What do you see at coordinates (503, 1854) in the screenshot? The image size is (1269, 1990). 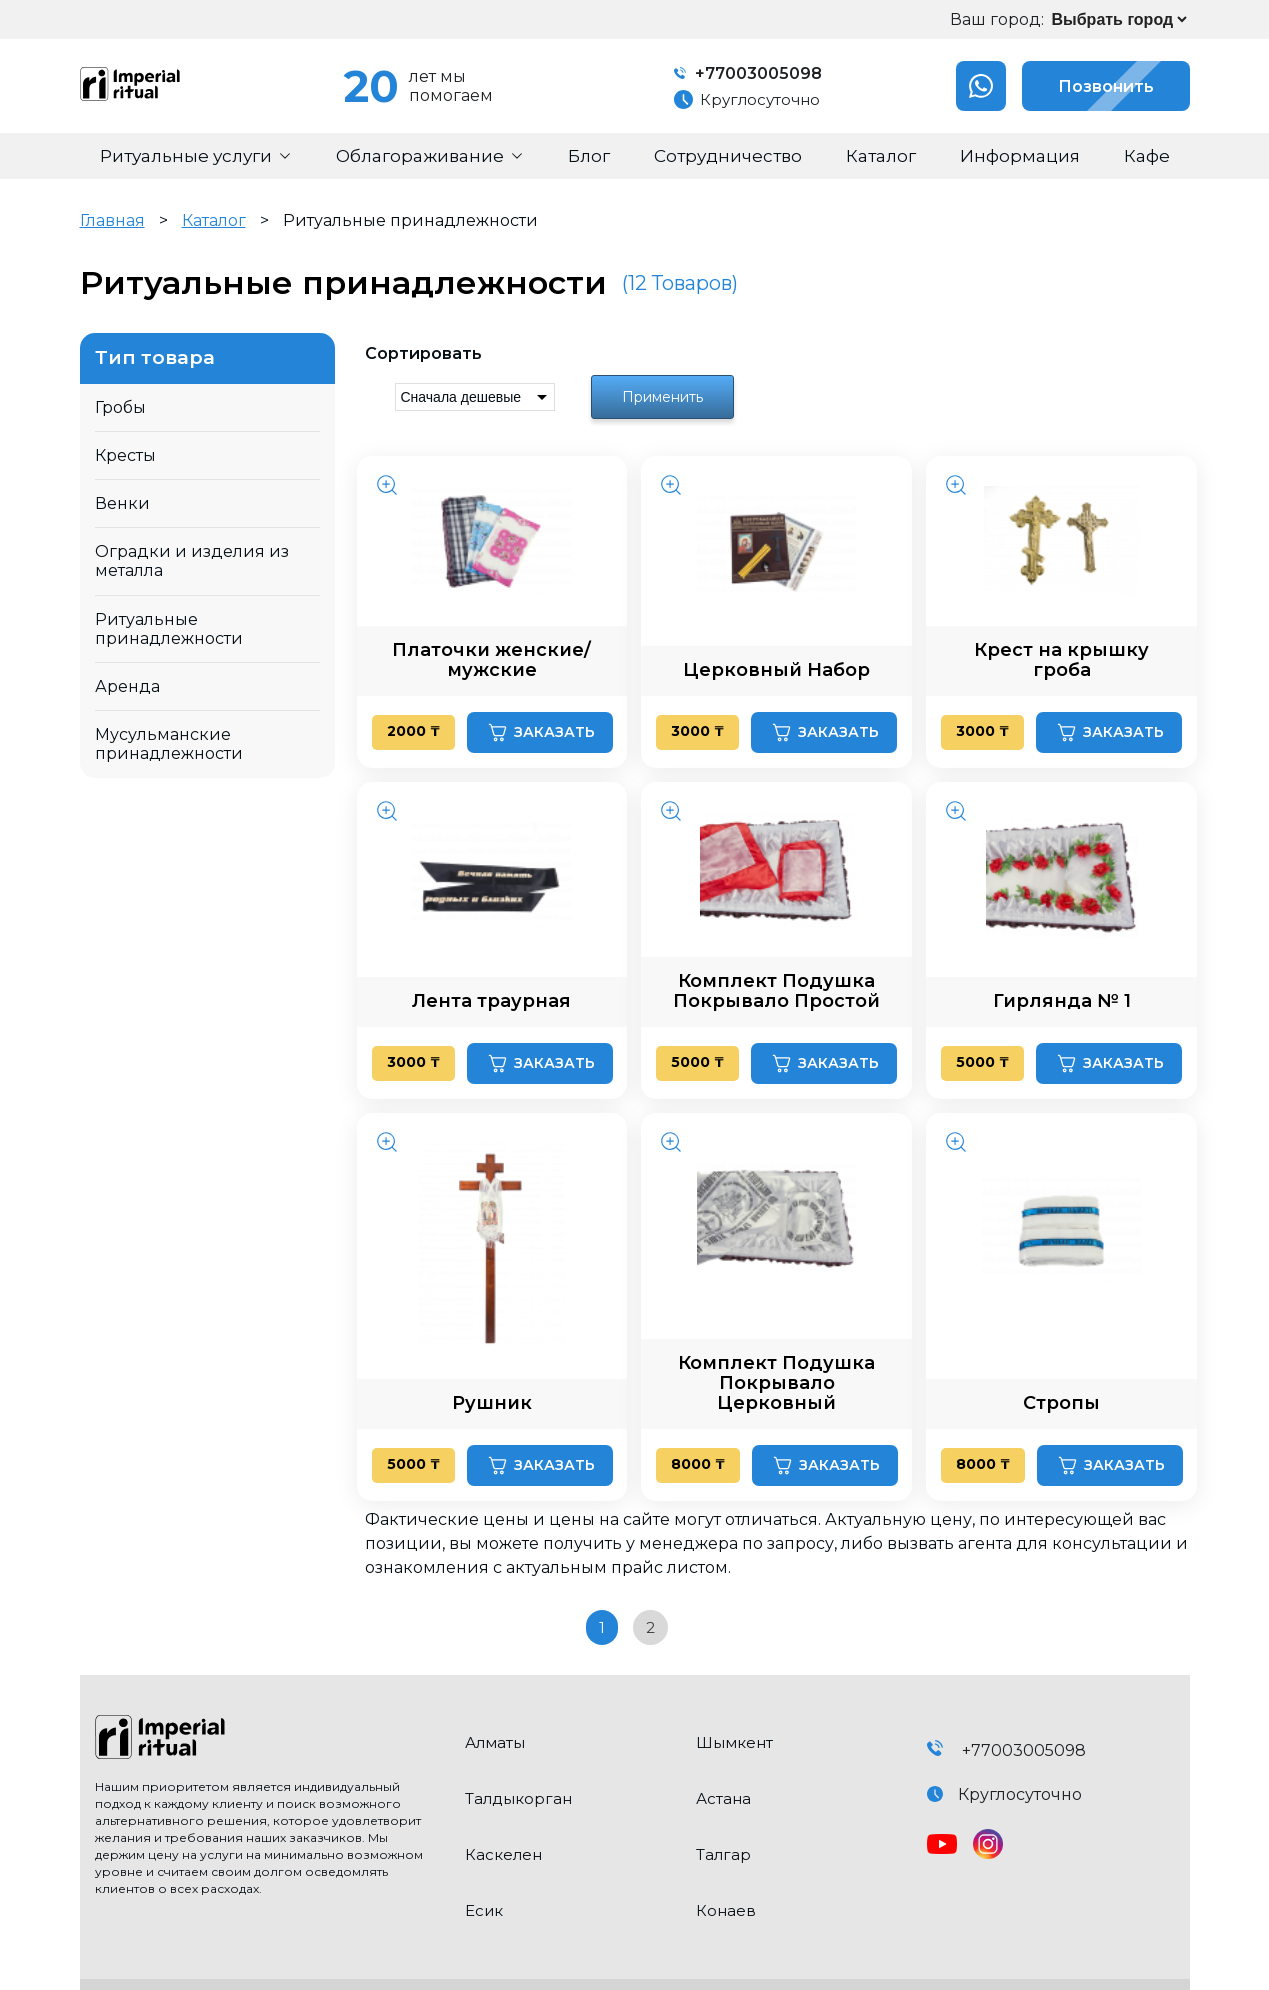 I see `Каскелен` at bounding box center [503, 1854].